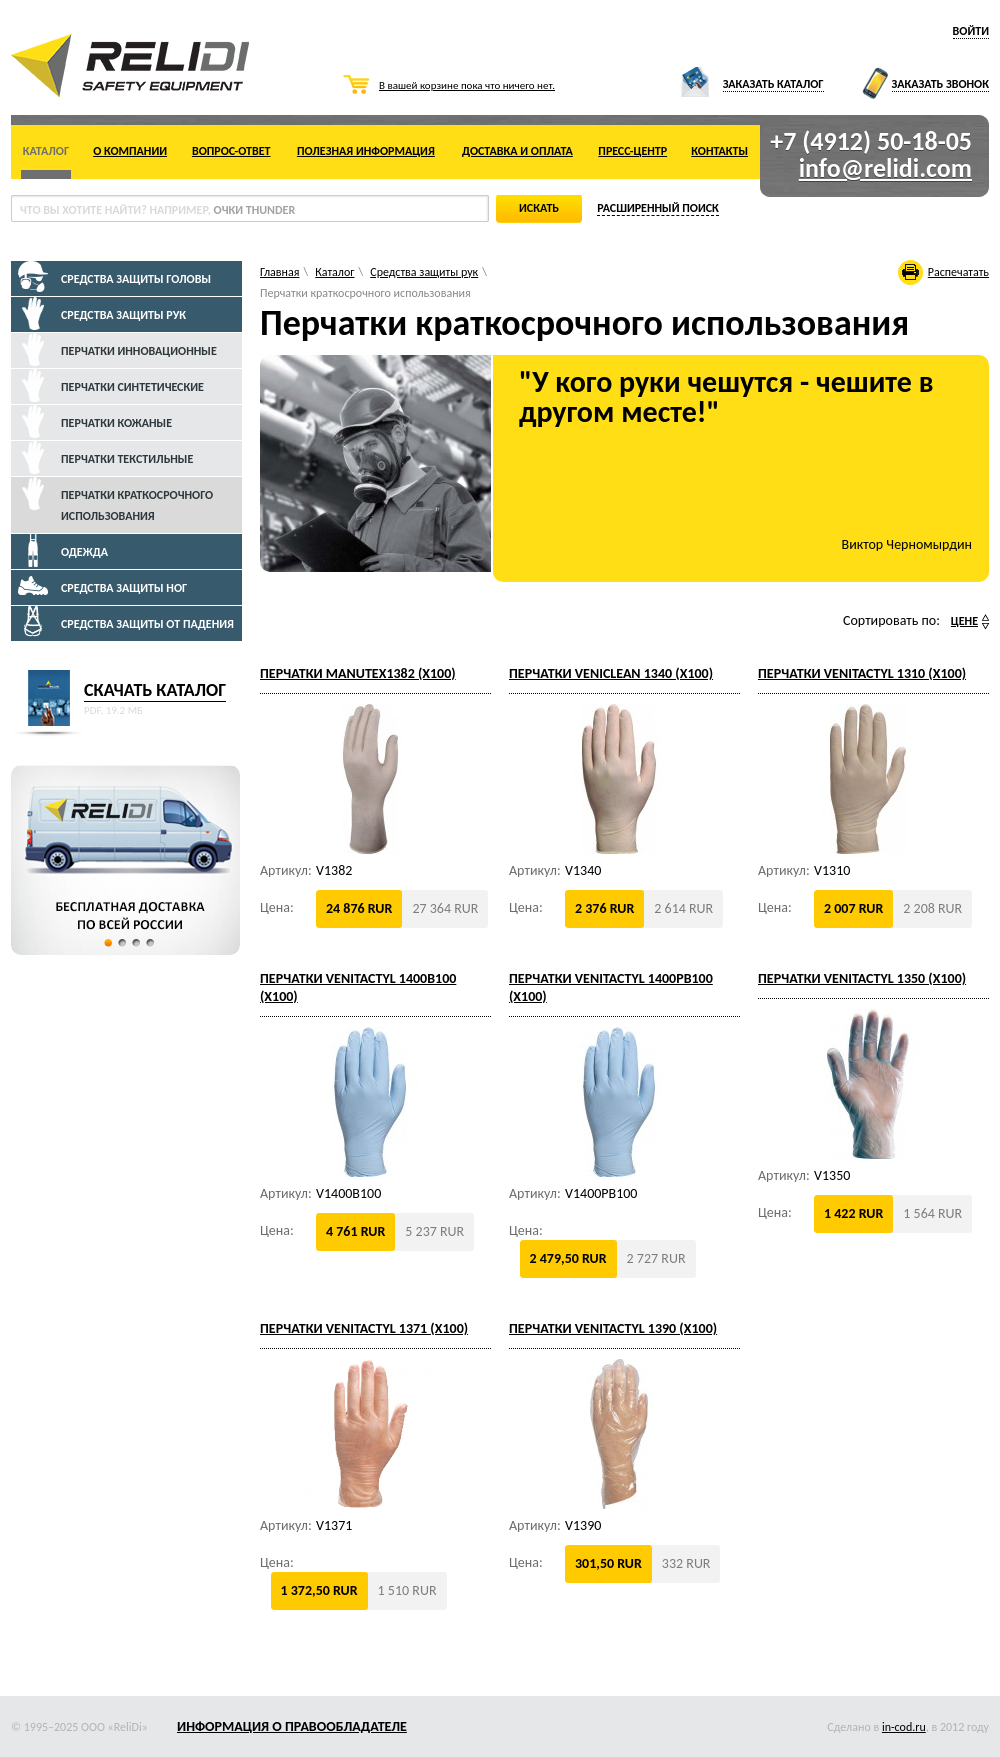 This screenshot has height=1757, width=1000. What do you see at coordinates (46, 151) in the screenshot?
I see `Каталог` at bounding box center [46, 151].